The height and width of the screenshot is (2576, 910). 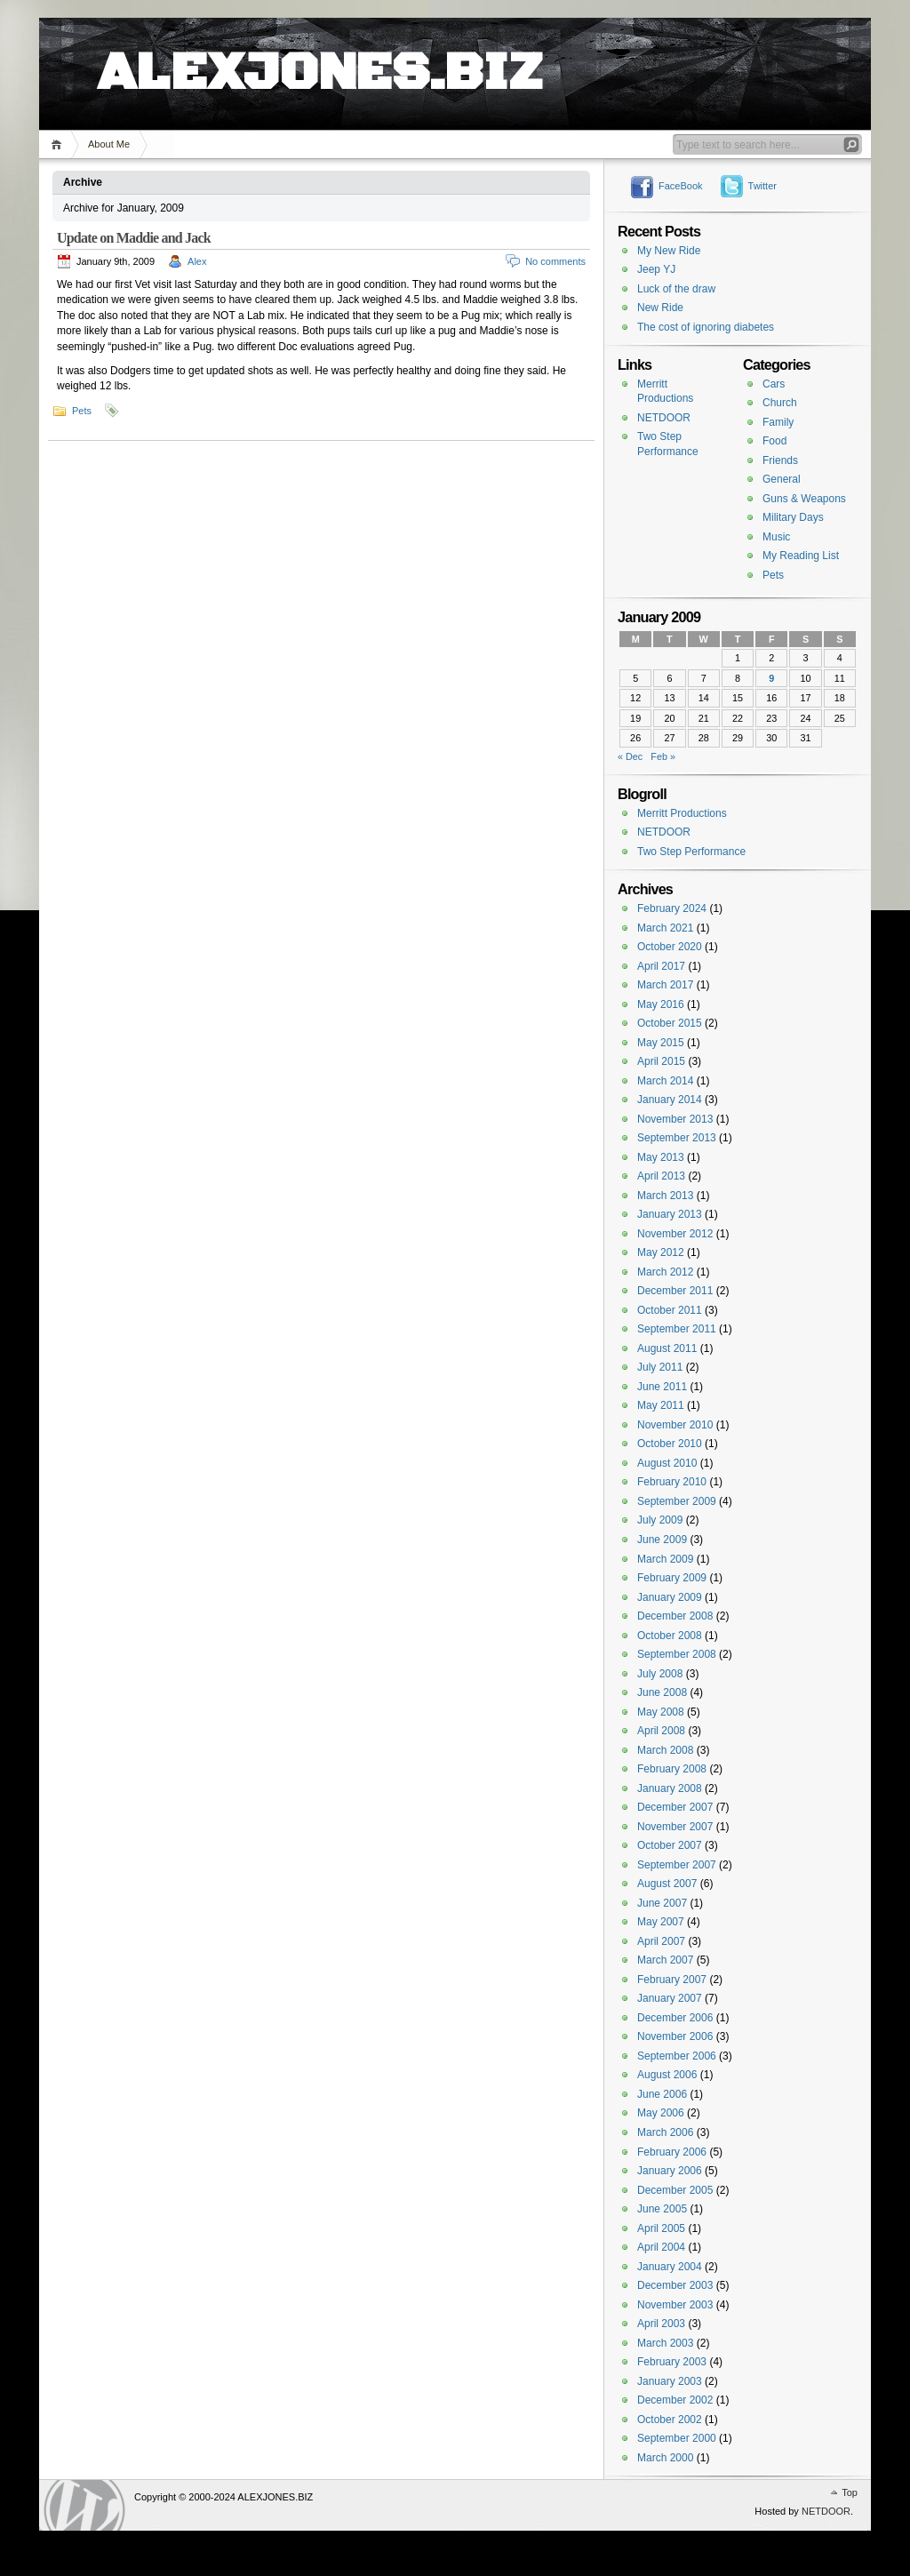 What do you see at coordinates (671, 2152) in the screenshot?
I see `February 2006` at bounding box center [671, 2152].